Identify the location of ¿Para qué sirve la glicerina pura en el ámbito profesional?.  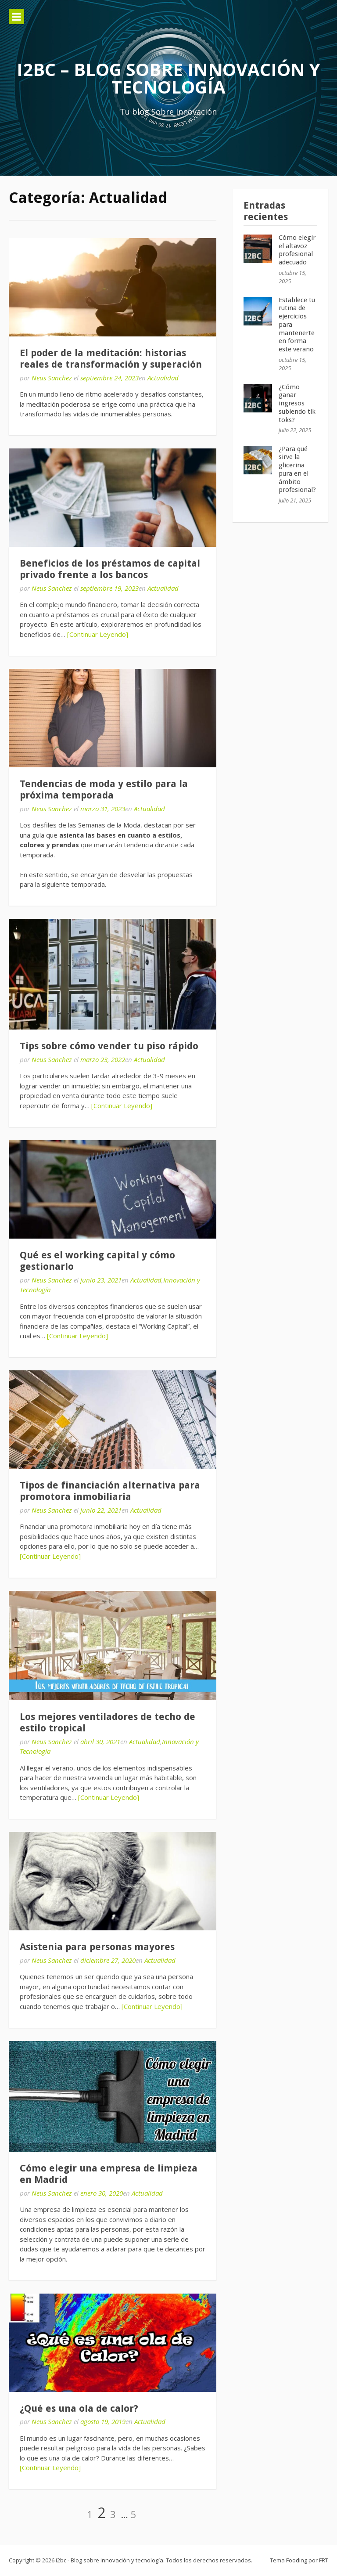
(297, 469).